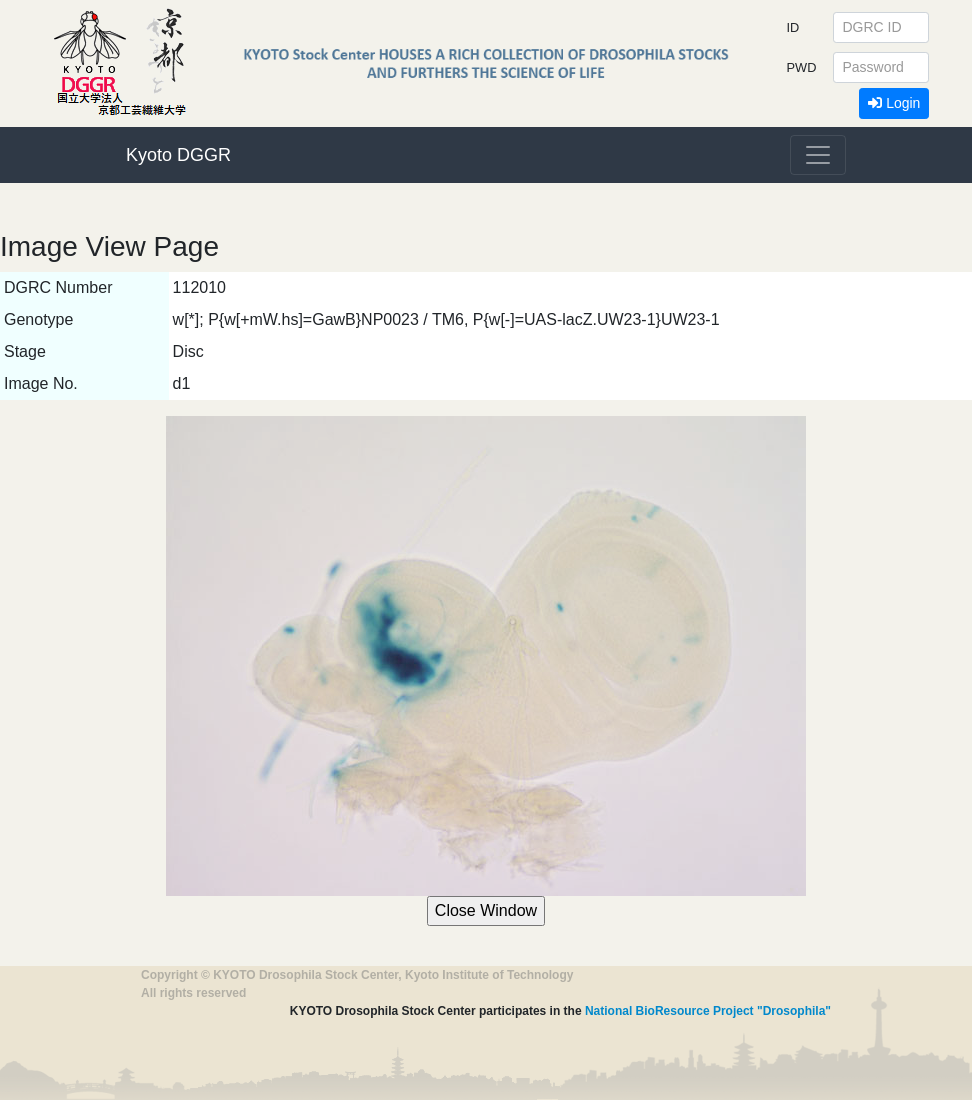  I want to click on Login, so click(894, 103).